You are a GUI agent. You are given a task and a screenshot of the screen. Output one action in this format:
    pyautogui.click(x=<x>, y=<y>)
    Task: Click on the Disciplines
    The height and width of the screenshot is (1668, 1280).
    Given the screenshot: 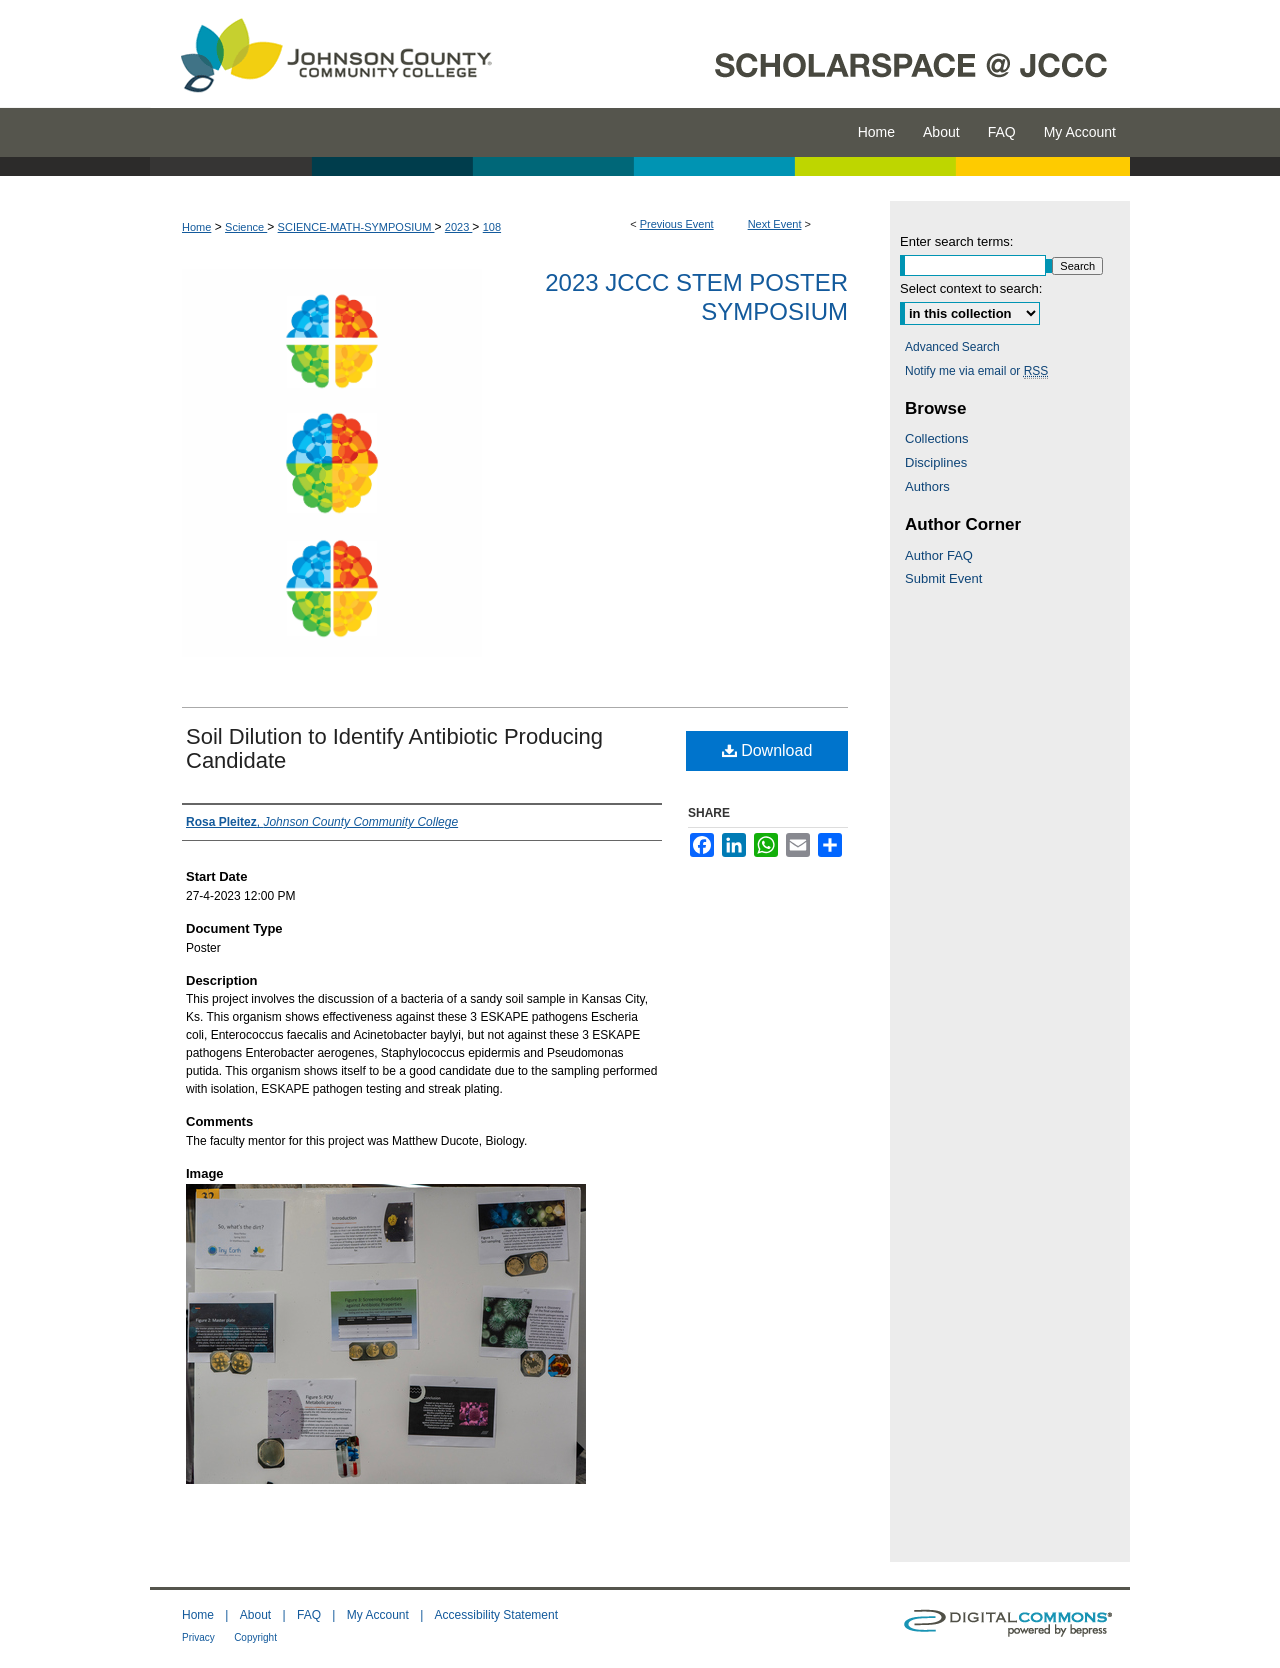 What is the action you would take?
    pyautogui.click(x=936, y=462)
    